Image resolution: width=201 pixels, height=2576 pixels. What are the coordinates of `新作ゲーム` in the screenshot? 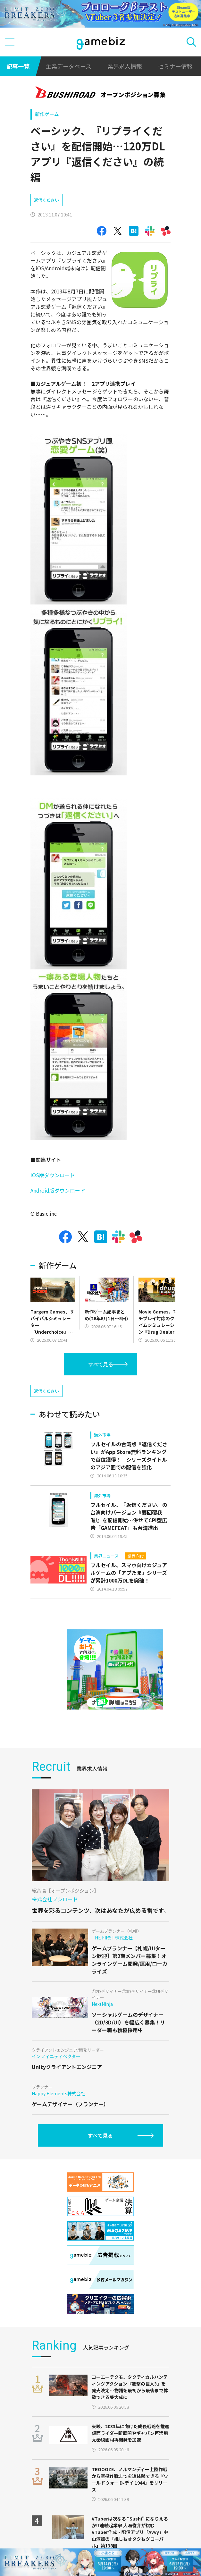 It's located at (47, 114).